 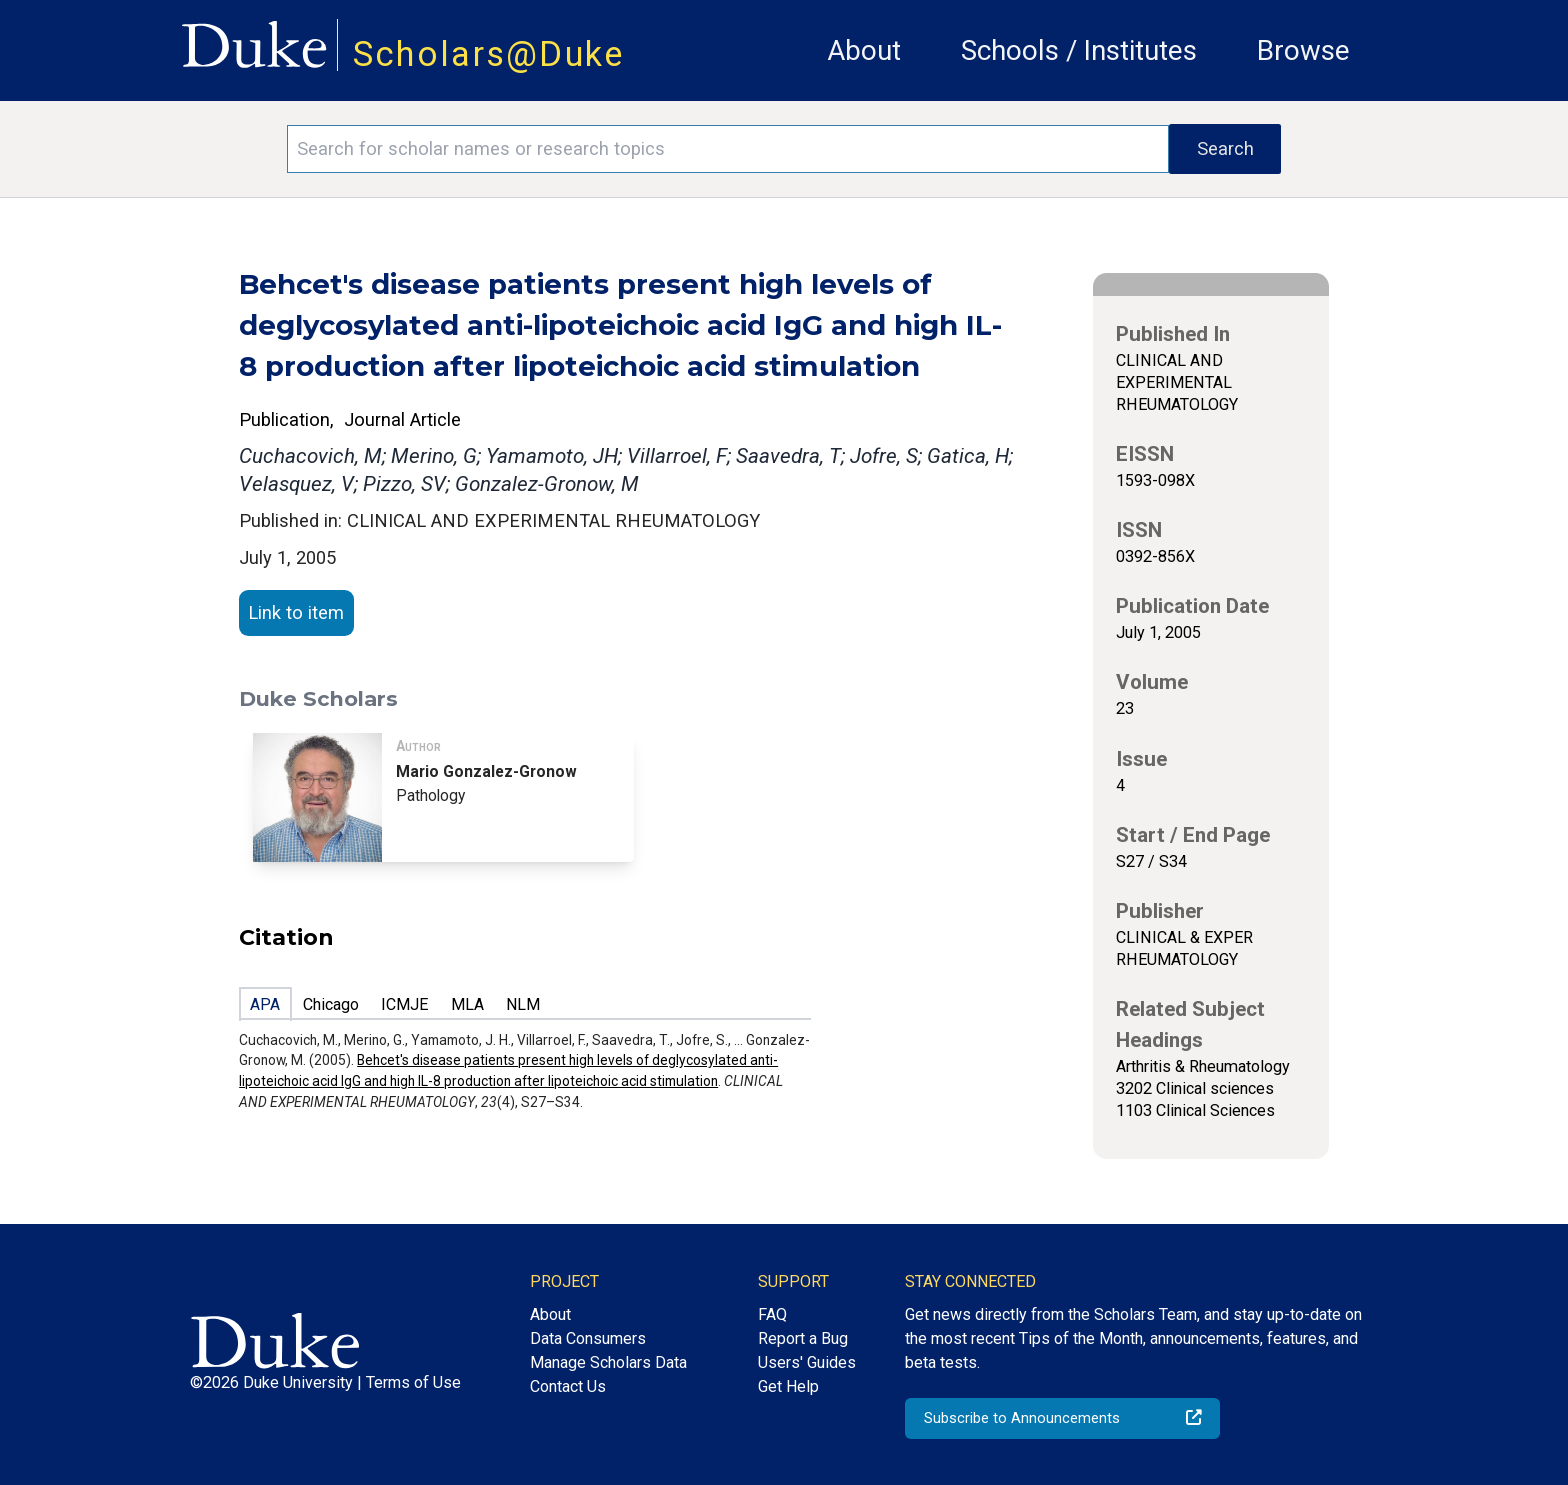 I want to click on Manage Scholars Data, so click(x=608, y=1362).